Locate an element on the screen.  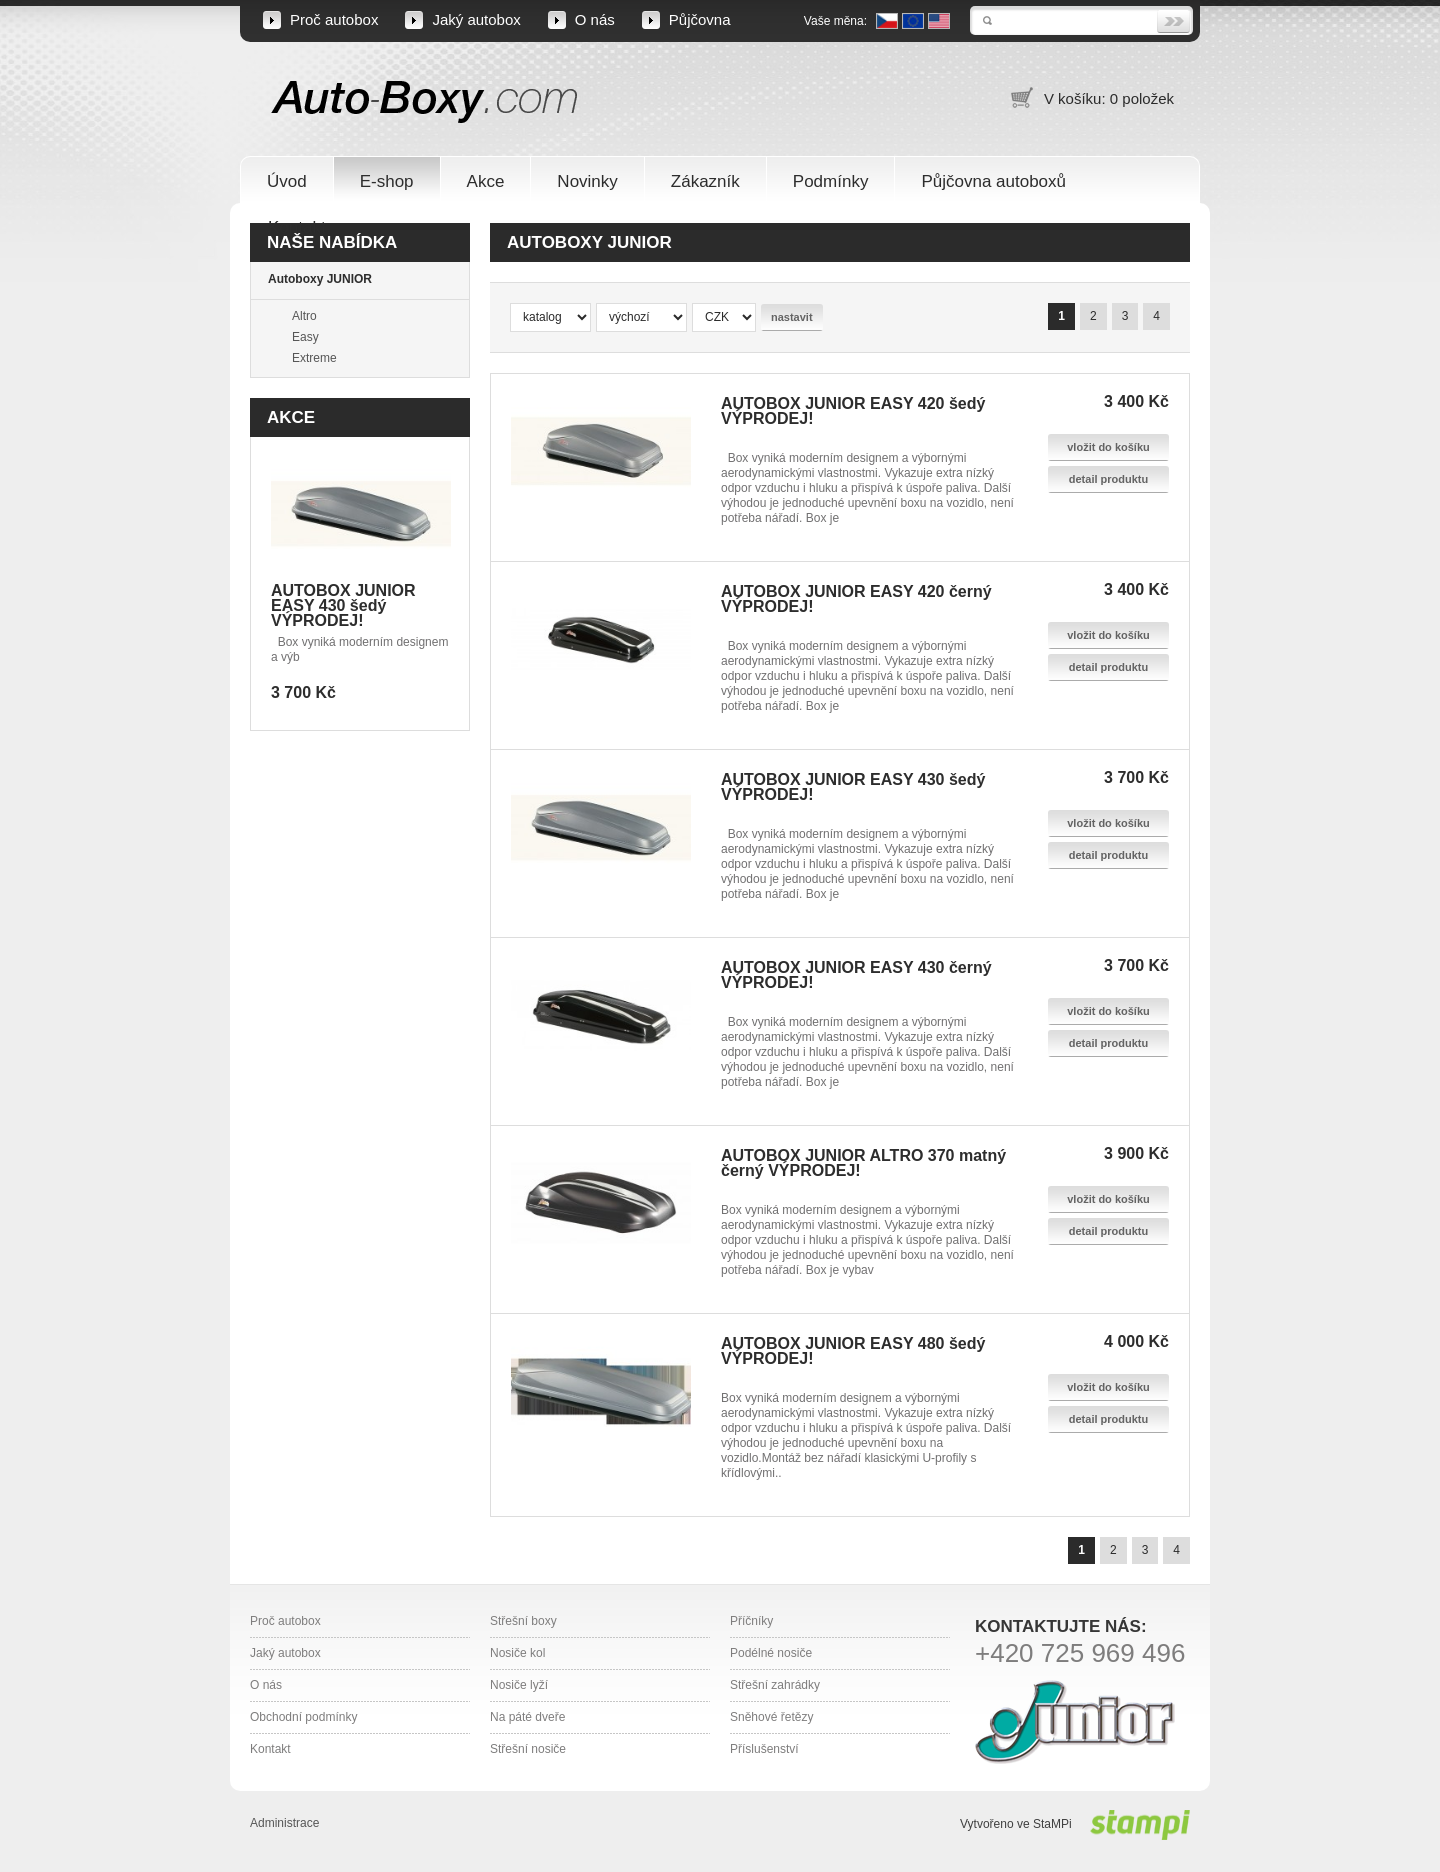
Obchodní podmínky is located at coordinates (303, 1717).